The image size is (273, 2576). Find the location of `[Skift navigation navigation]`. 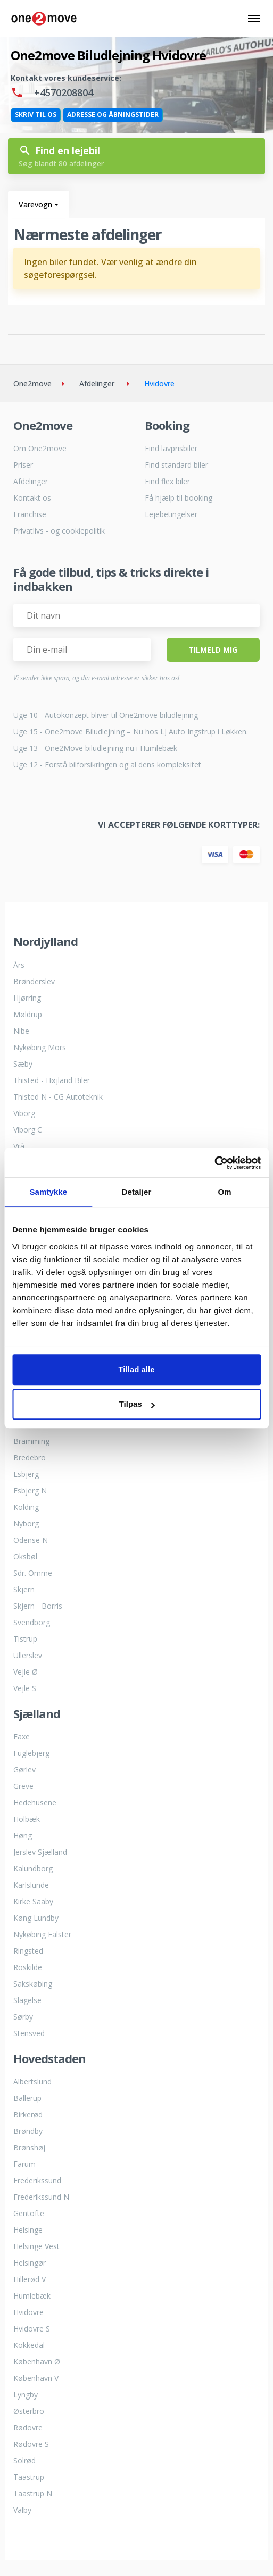

[Skift navigation navigation] is located at coordinates (254, 19).